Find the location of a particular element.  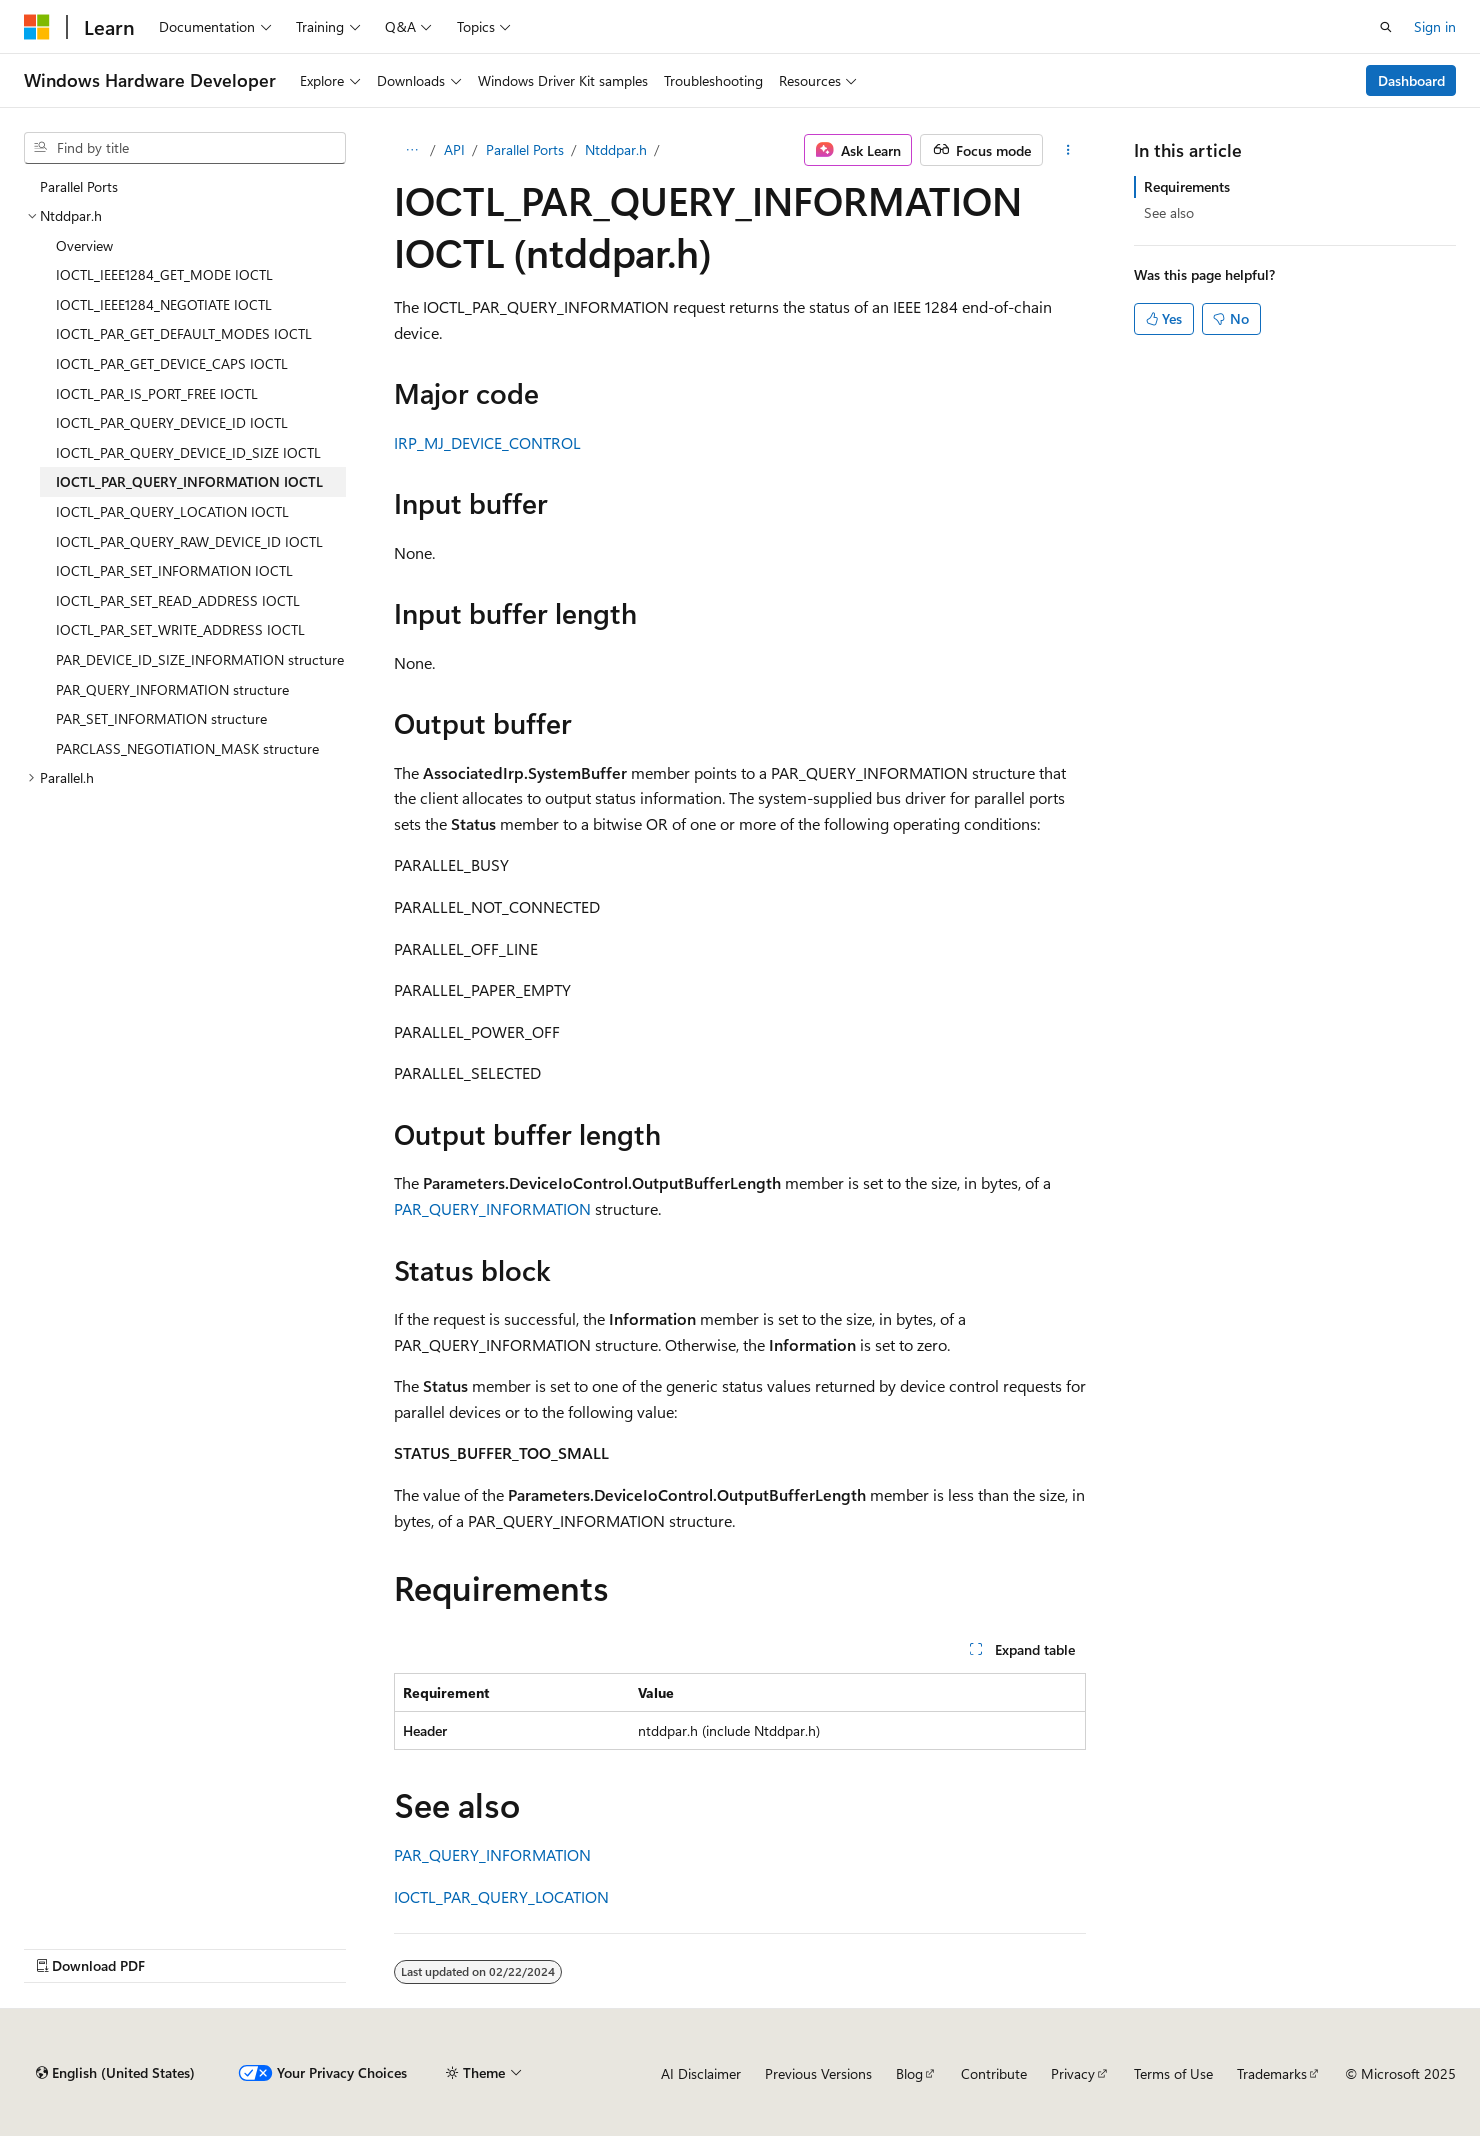

IOCTL_PAR_SET_WRITE_ADDRESS IOCTL [treeitem] is located at coordinates (180, 629).